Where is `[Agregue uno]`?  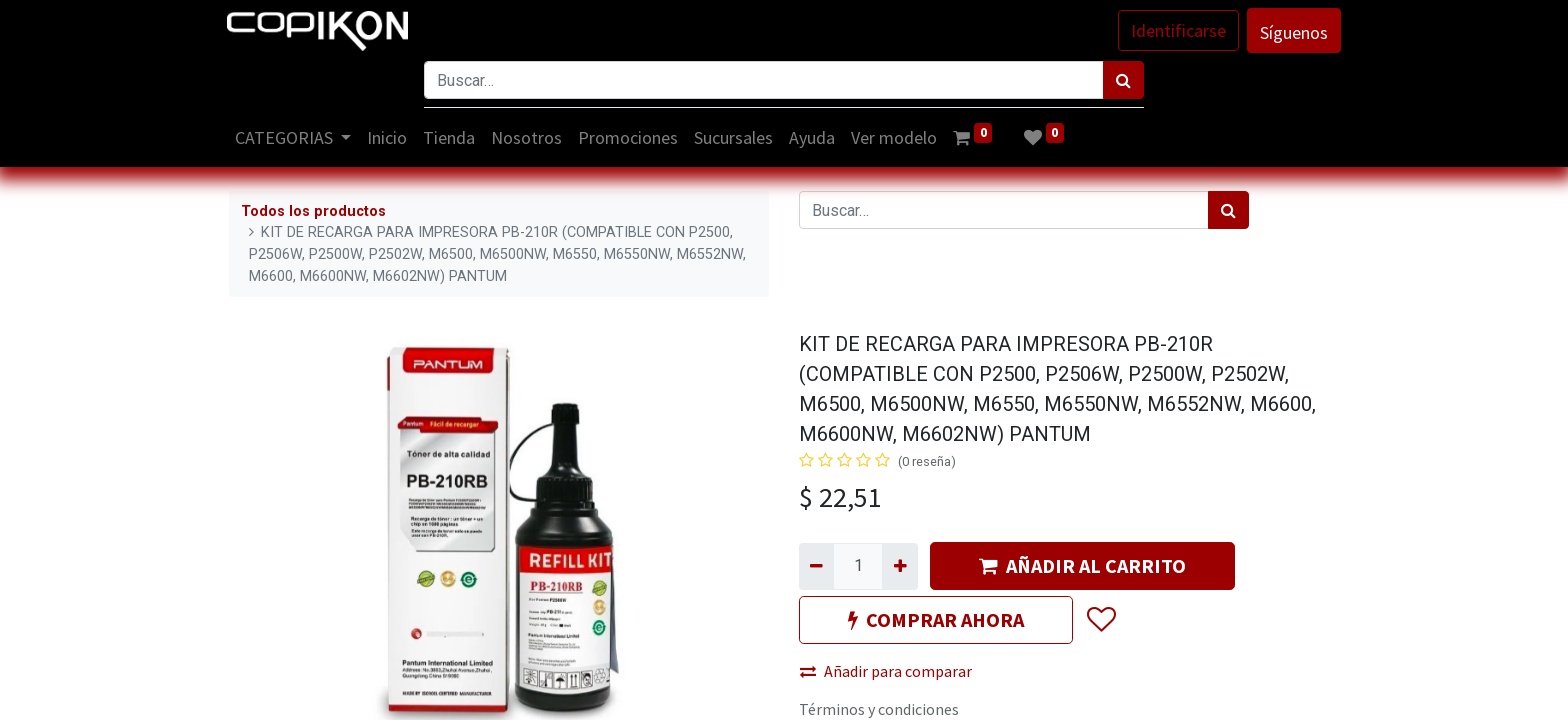 [Agregue uno] is located at coordinates (899, 566).